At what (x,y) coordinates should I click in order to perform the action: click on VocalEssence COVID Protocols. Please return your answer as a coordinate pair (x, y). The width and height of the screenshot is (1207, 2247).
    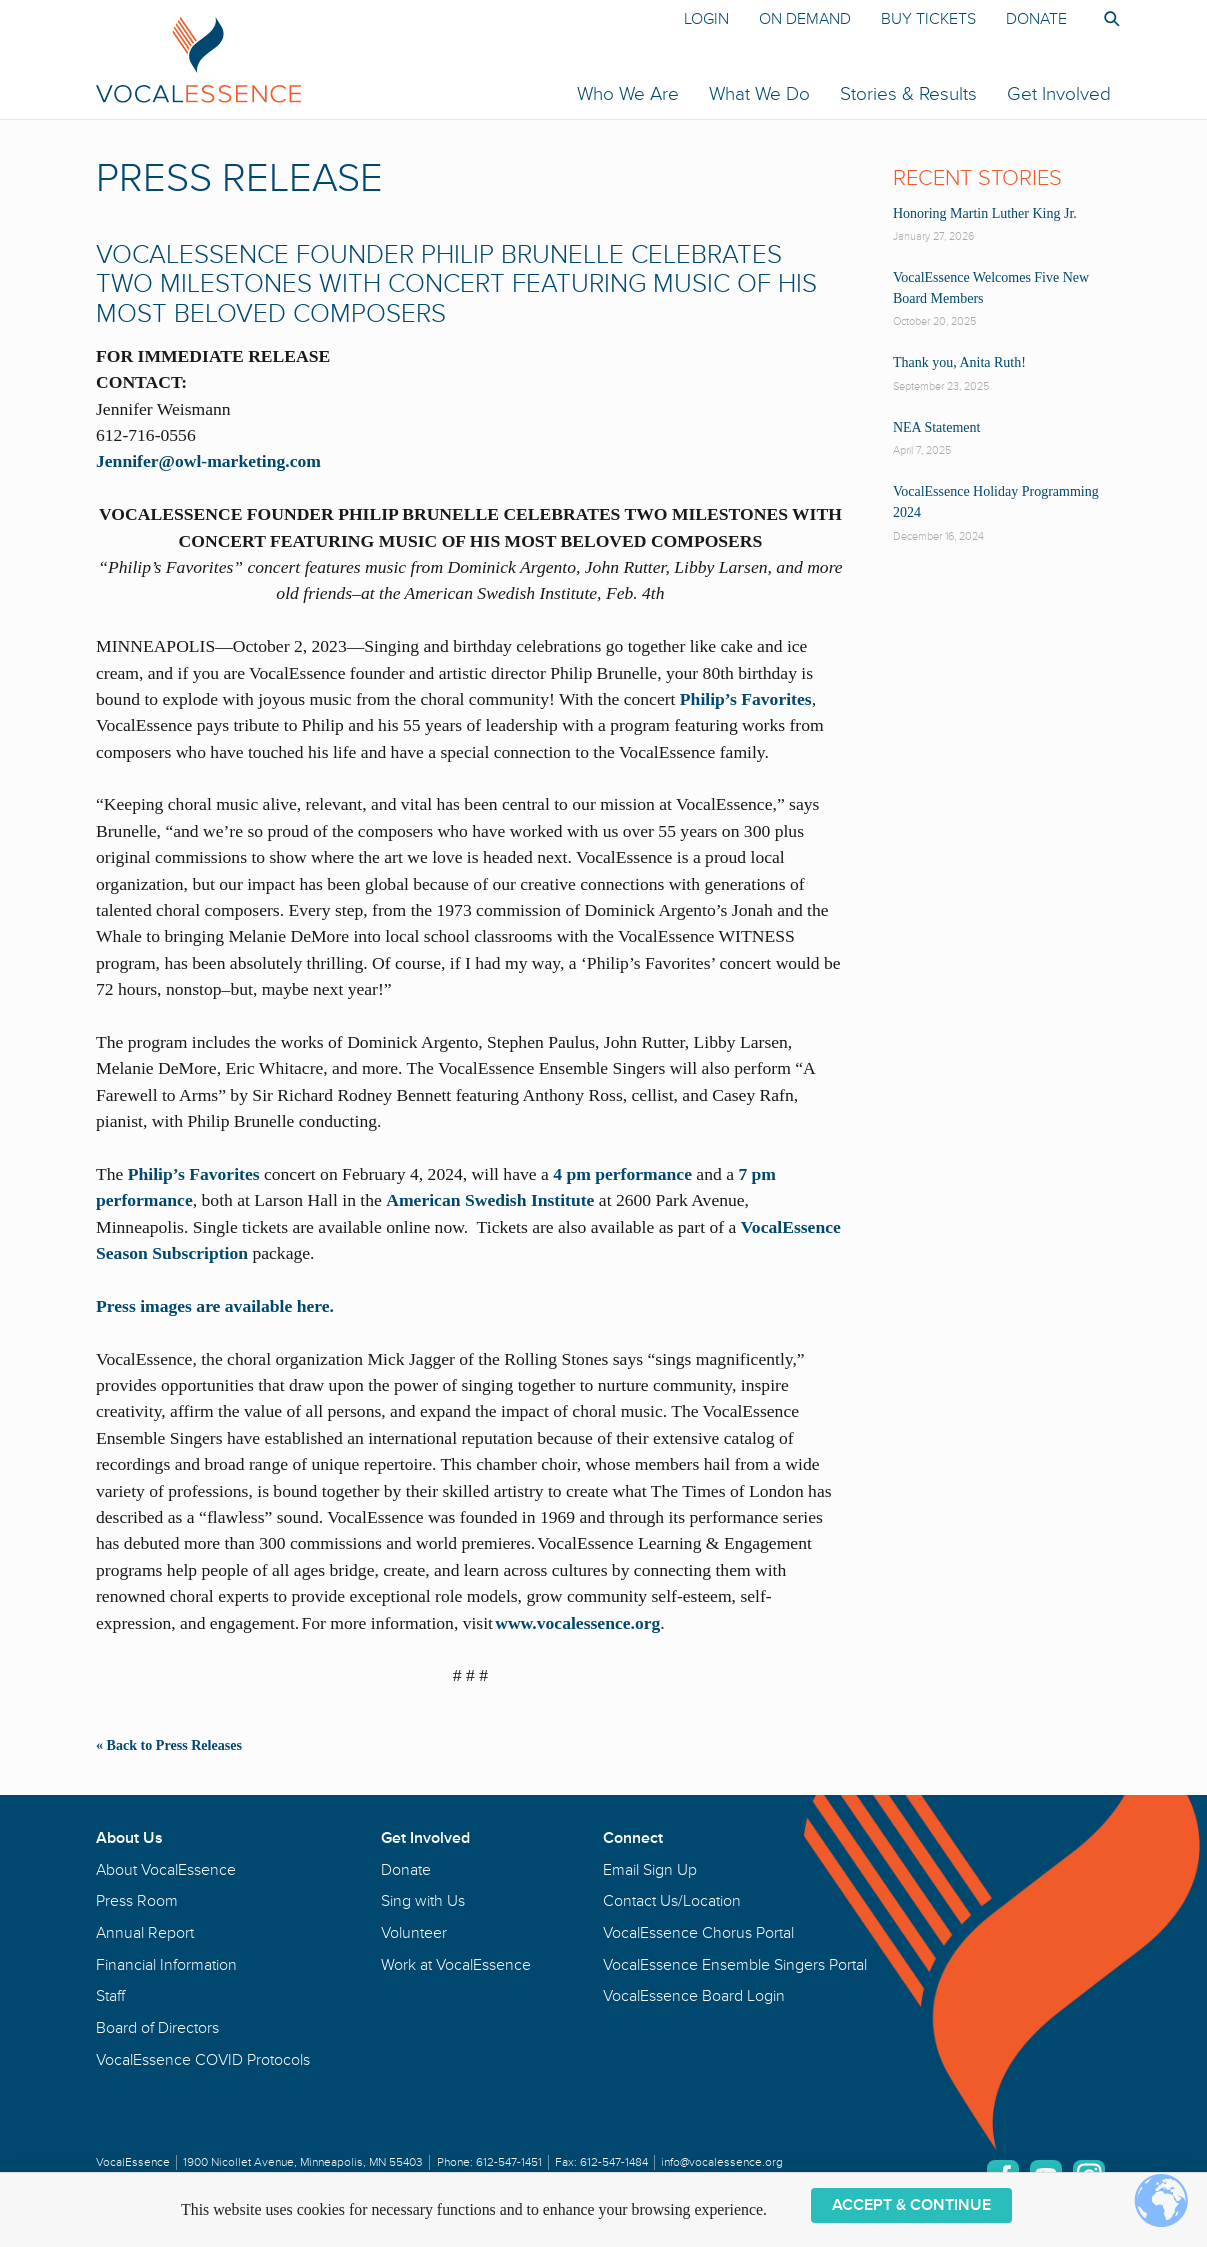
    Looking at the image, I should click on (203, 2060).